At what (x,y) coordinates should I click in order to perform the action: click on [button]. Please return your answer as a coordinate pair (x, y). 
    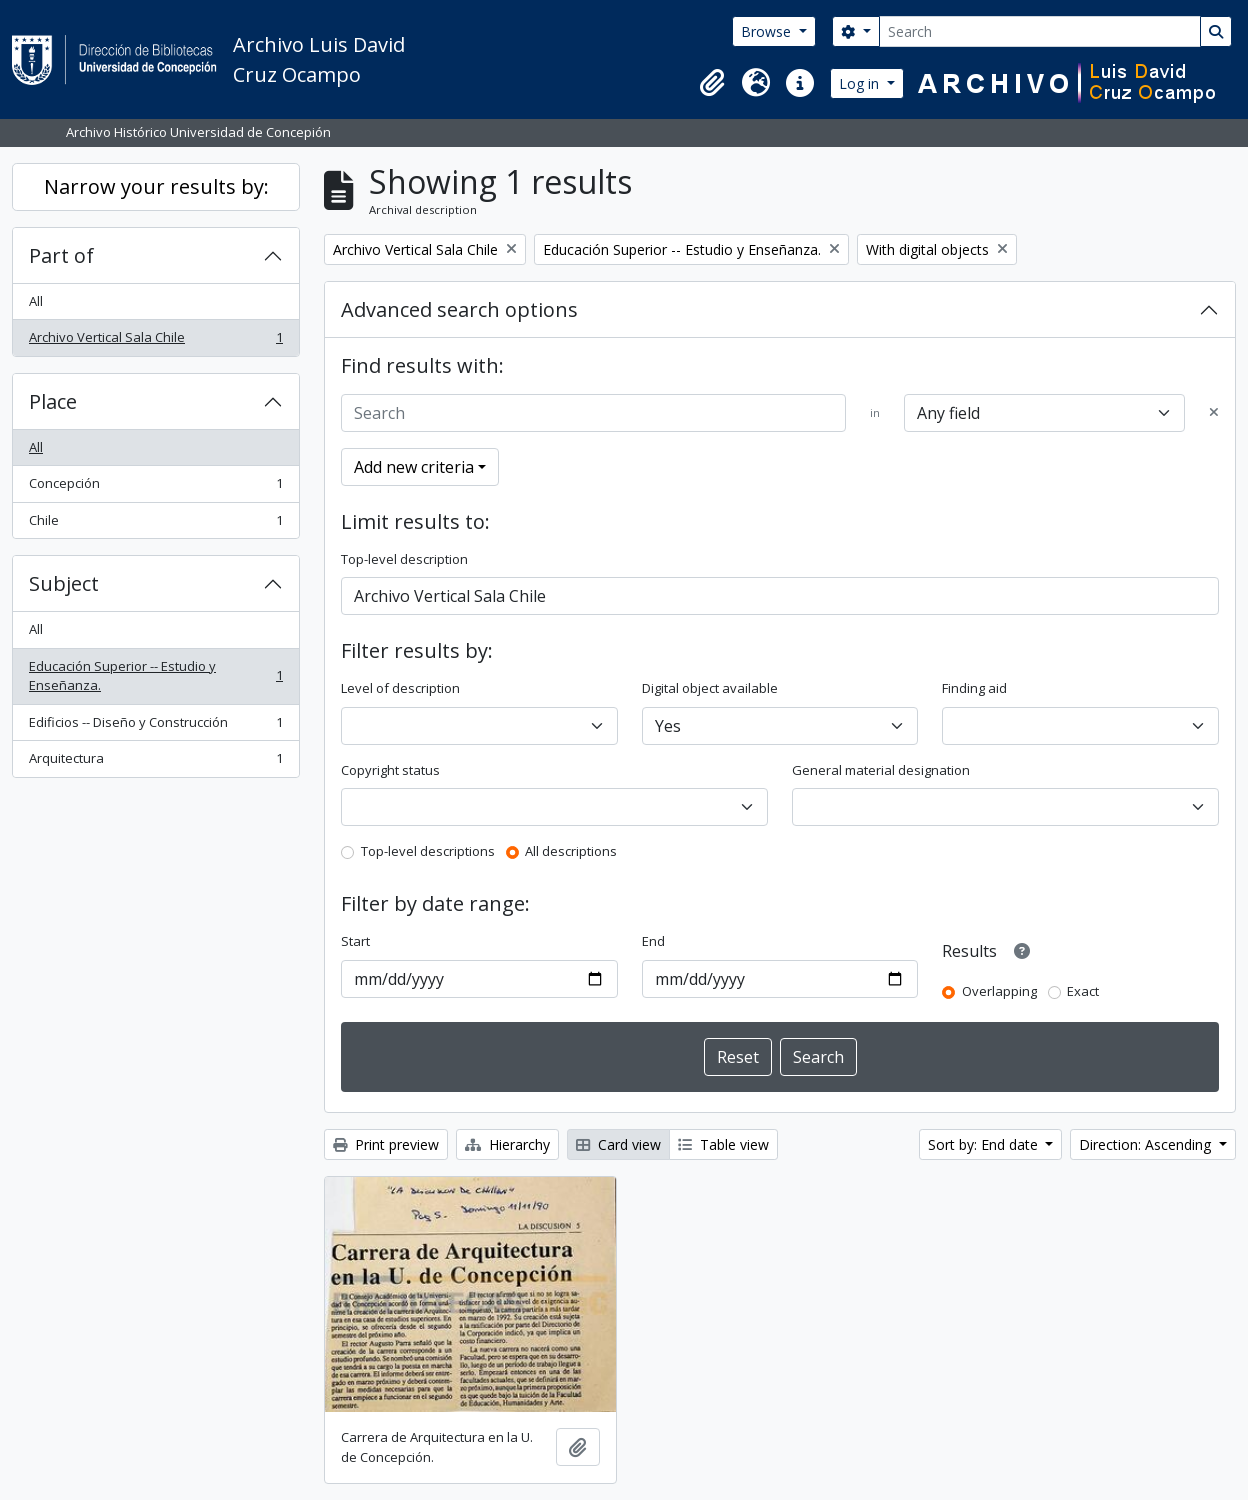
    Looking at the image, I should click on (712, 83).